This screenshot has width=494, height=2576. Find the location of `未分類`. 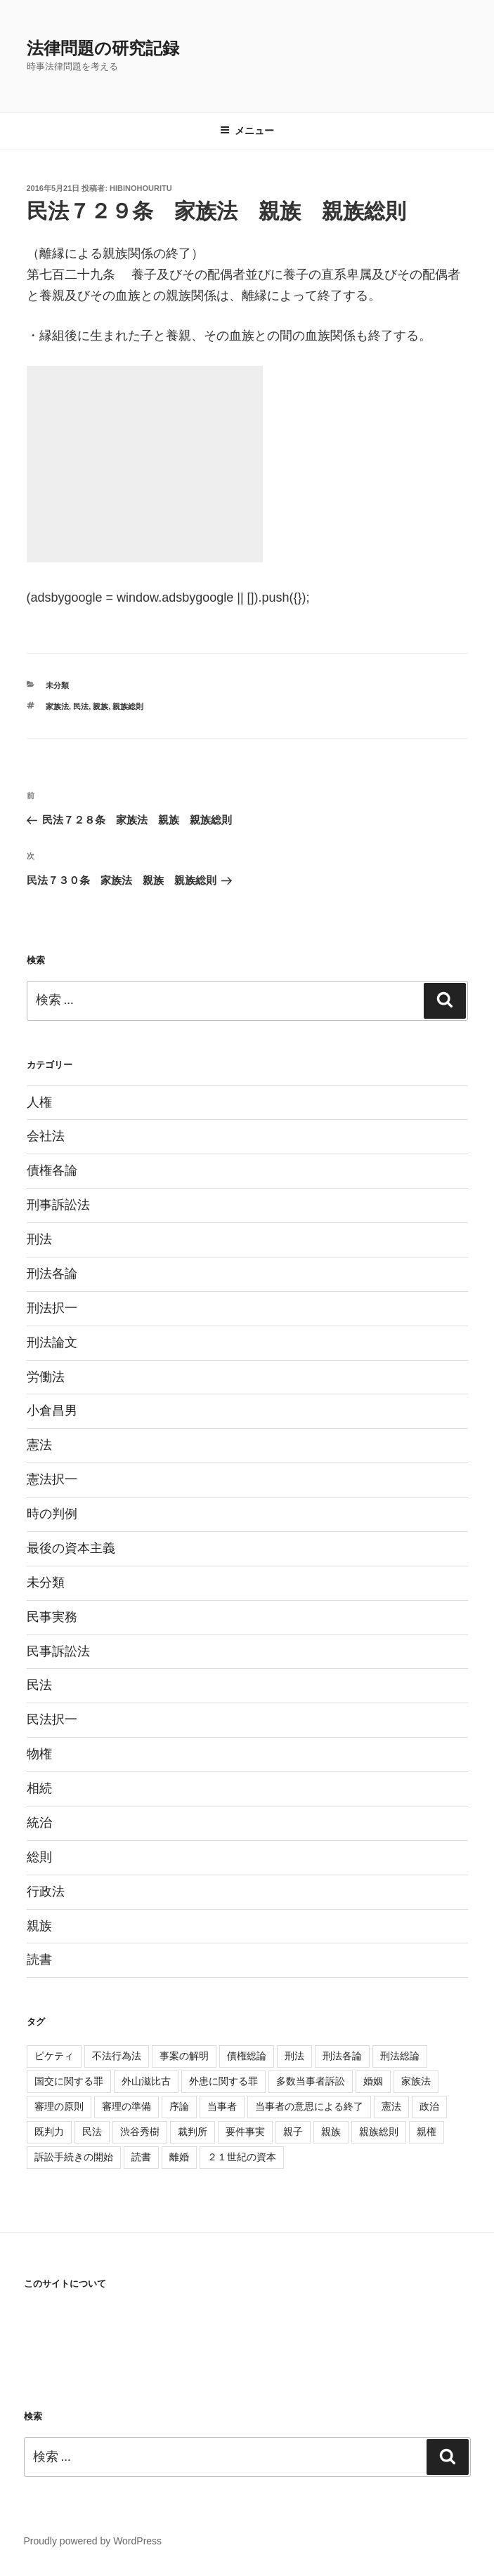

未分類 is located at coordinates (57, 685).